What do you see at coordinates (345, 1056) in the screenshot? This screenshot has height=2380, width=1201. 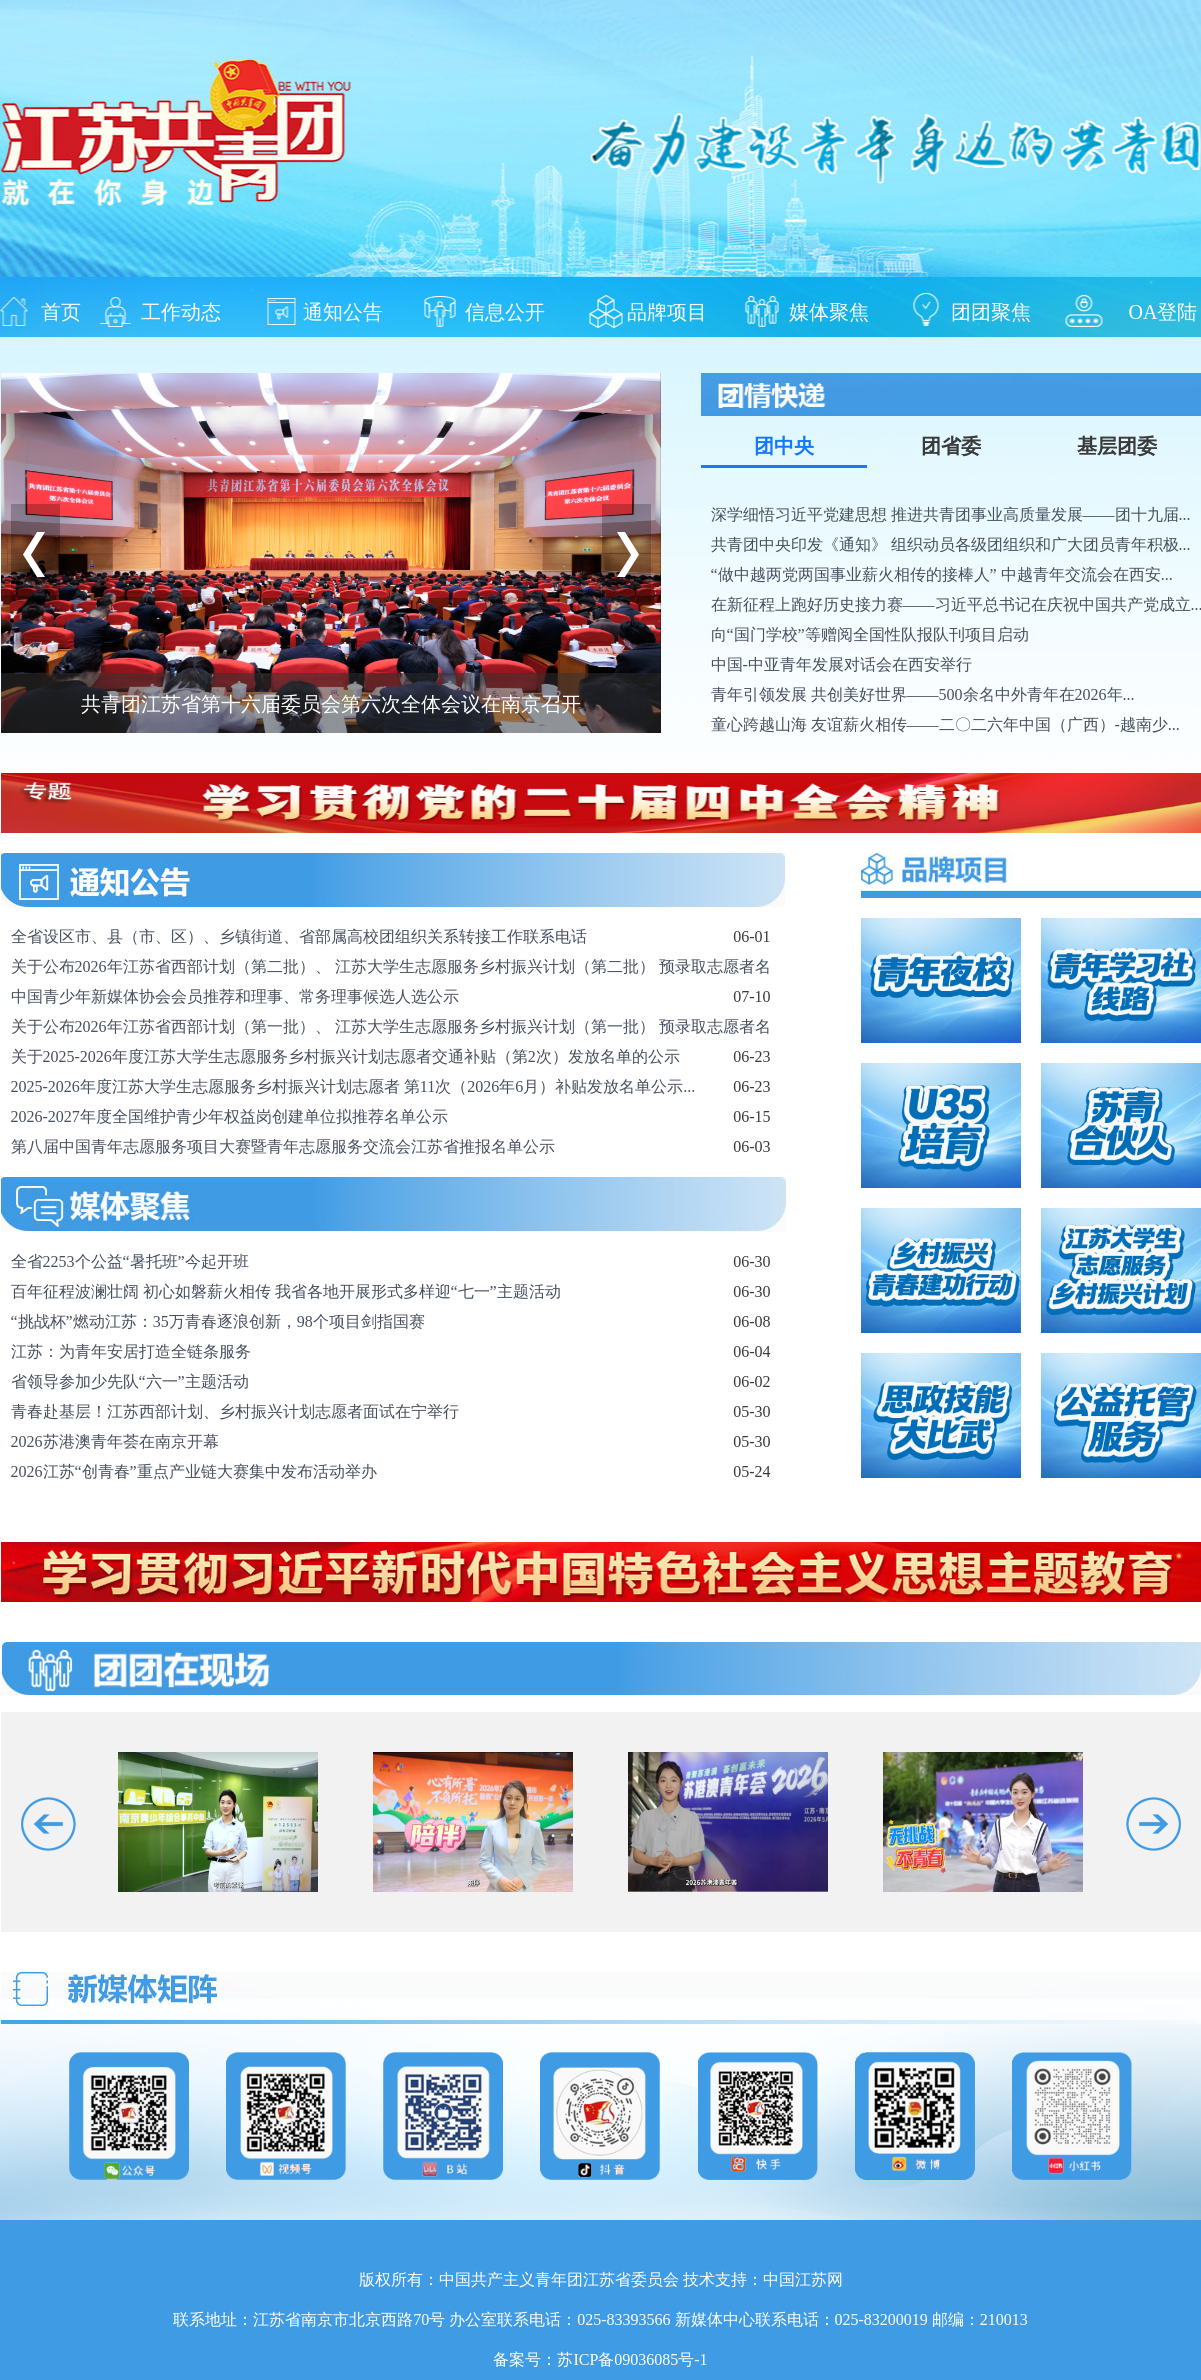 I see `关于2025-2026年度江苏大学生志愿服务乡村振兴计划志愿者交通补贴（第2次）发放名单的公示` at bounding box center [345, 1056].